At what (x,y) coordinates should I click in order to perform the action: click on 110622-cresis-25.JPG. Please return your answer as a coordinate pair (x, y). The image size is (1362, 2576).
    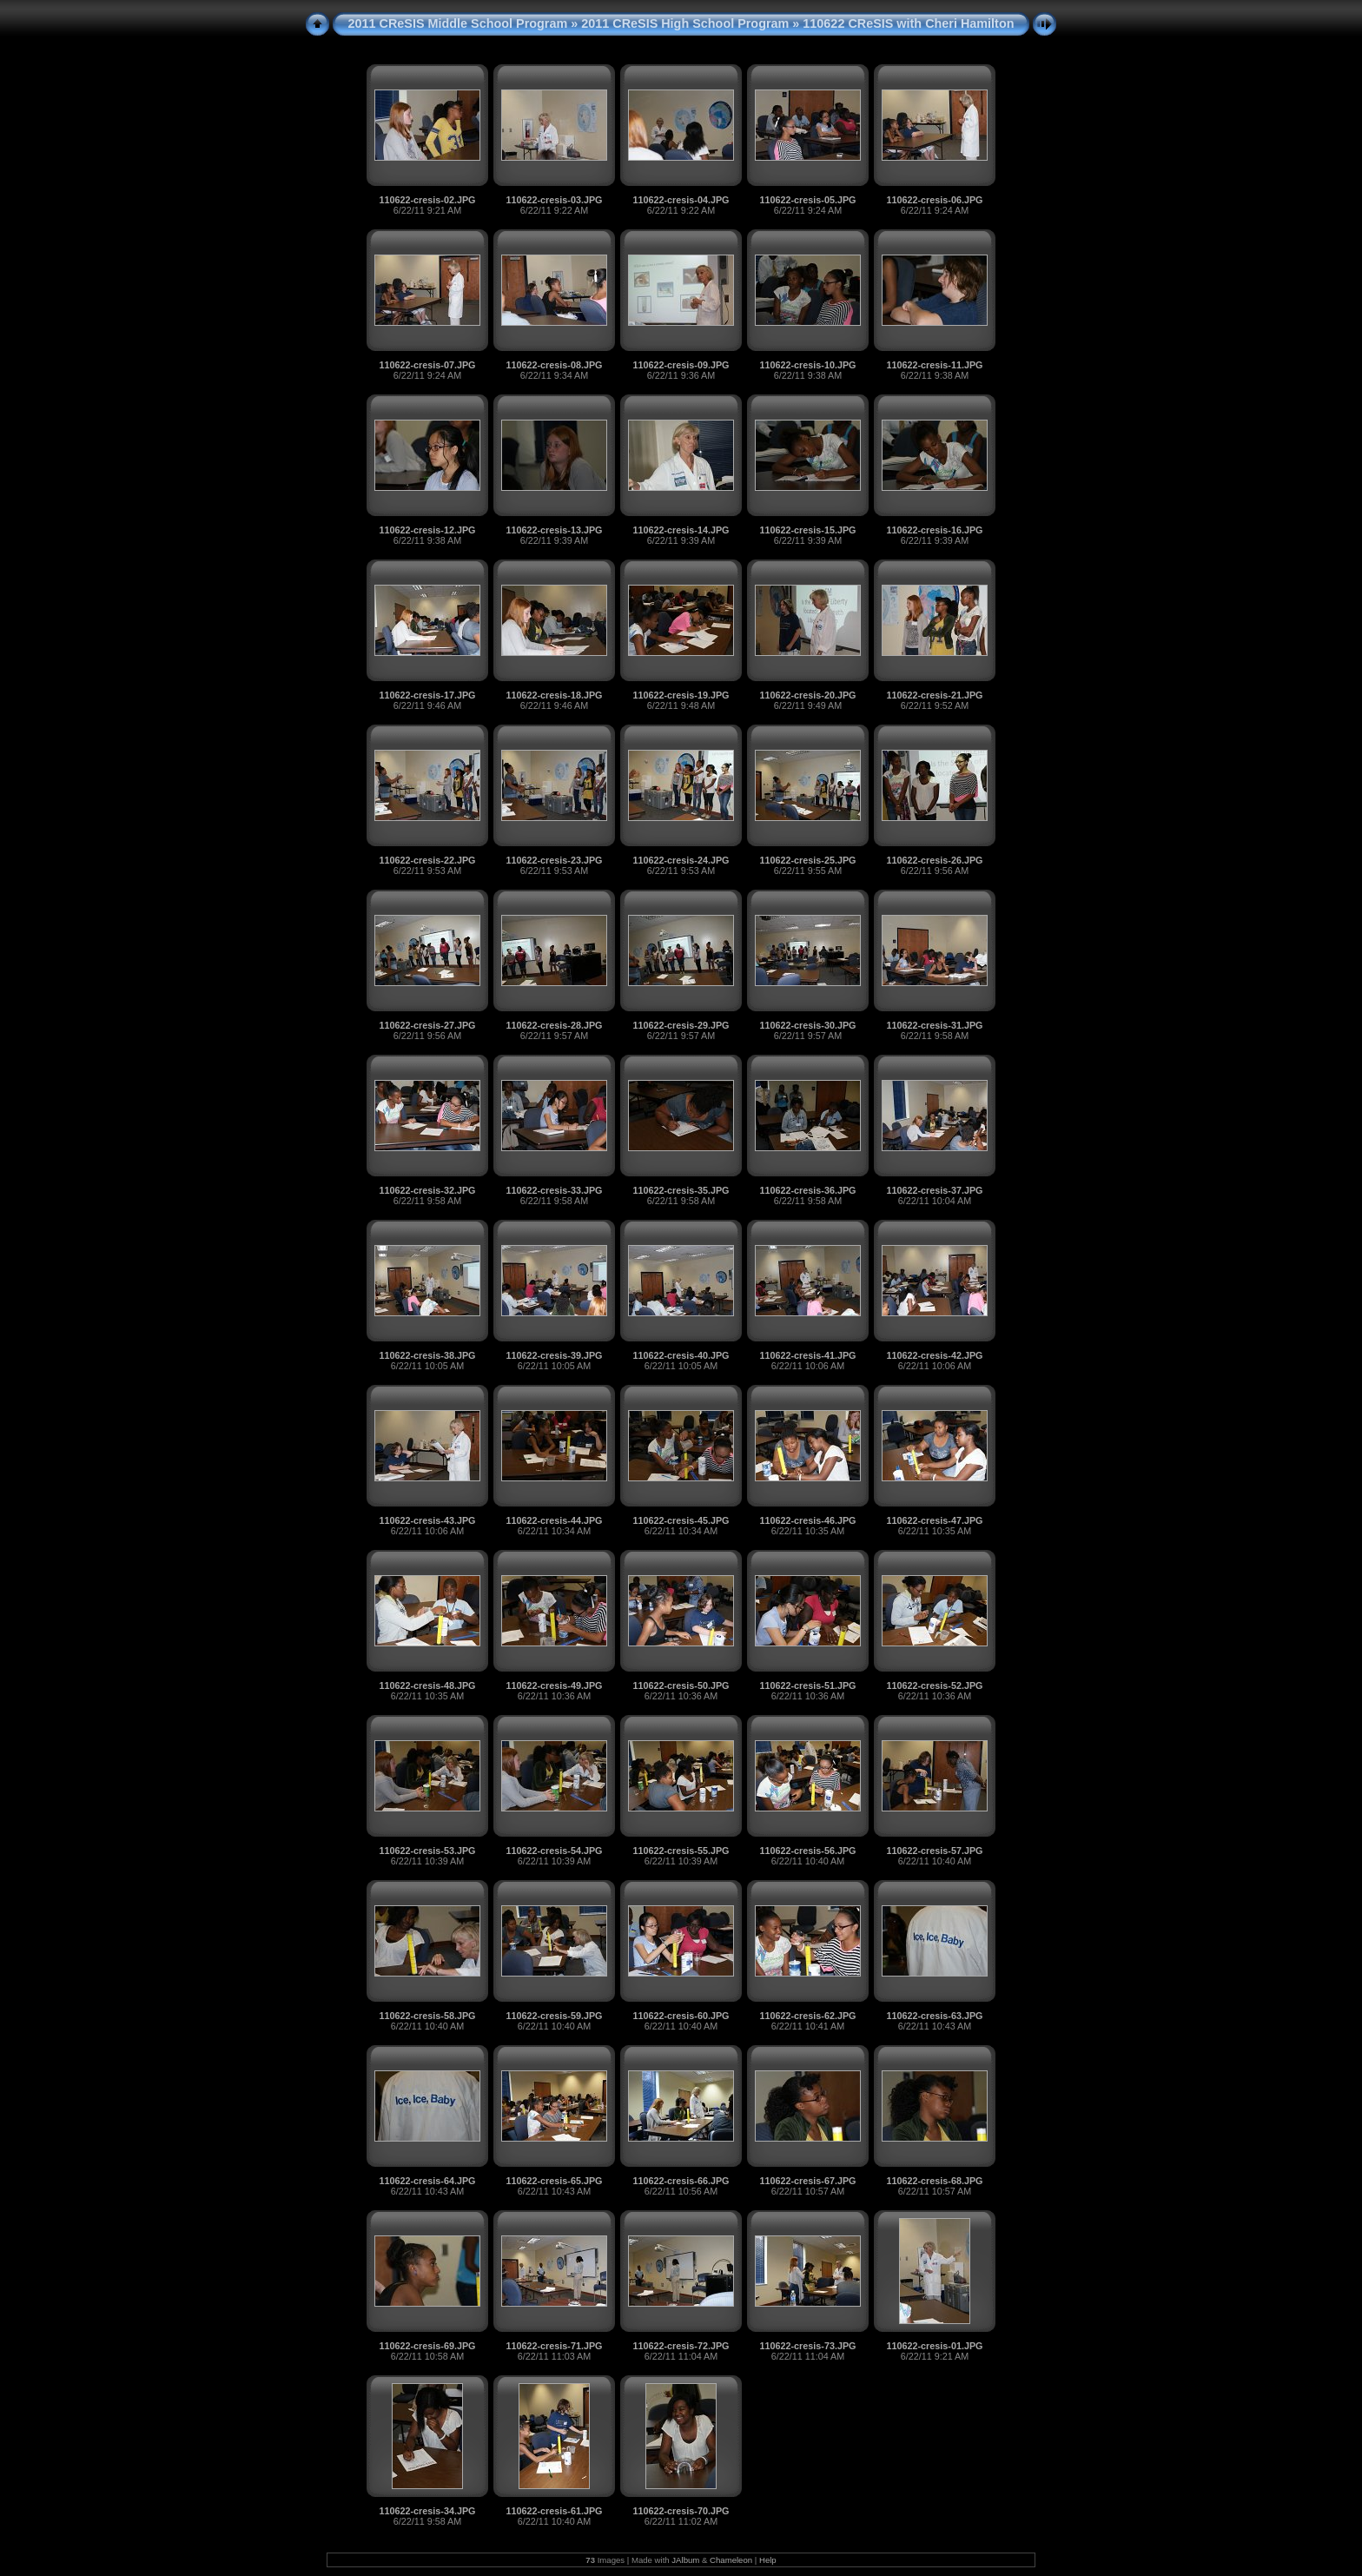
    Looking at the image, I should click on (807, 860).